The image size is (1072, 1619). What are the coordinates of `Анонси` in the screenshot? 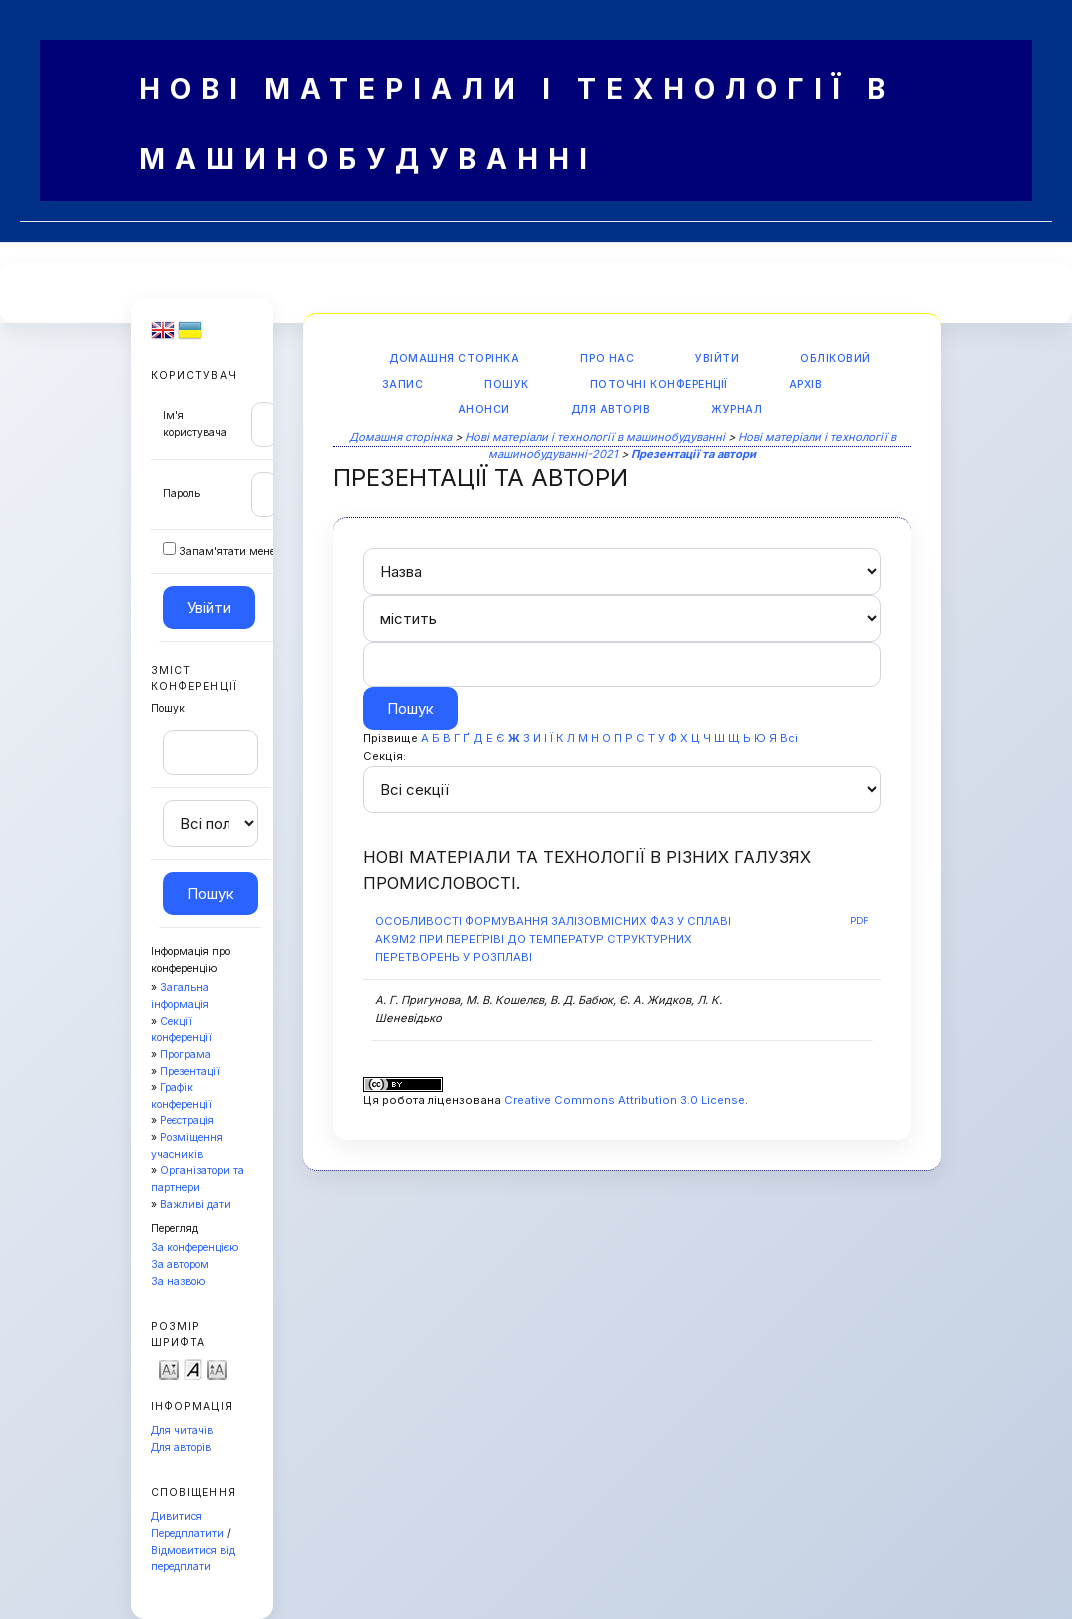 It's located at (484, 409).